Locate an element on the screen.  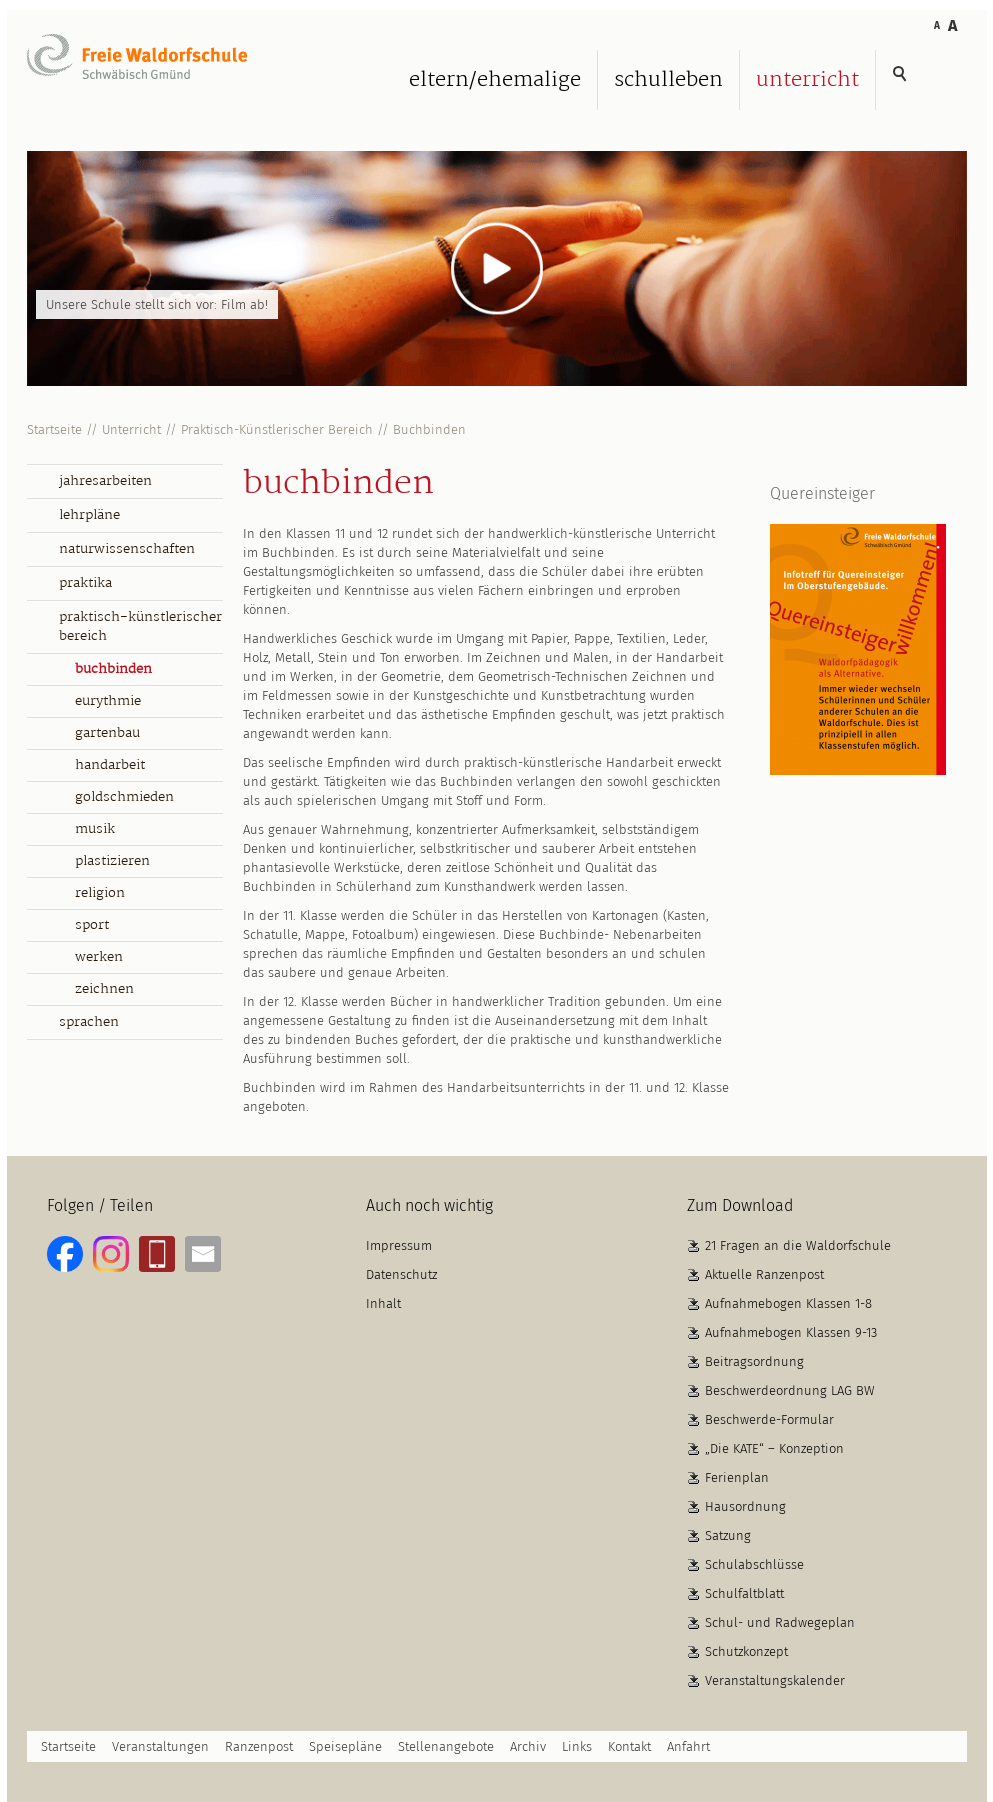
Goldschmieden is located at coordinates (124, 797).